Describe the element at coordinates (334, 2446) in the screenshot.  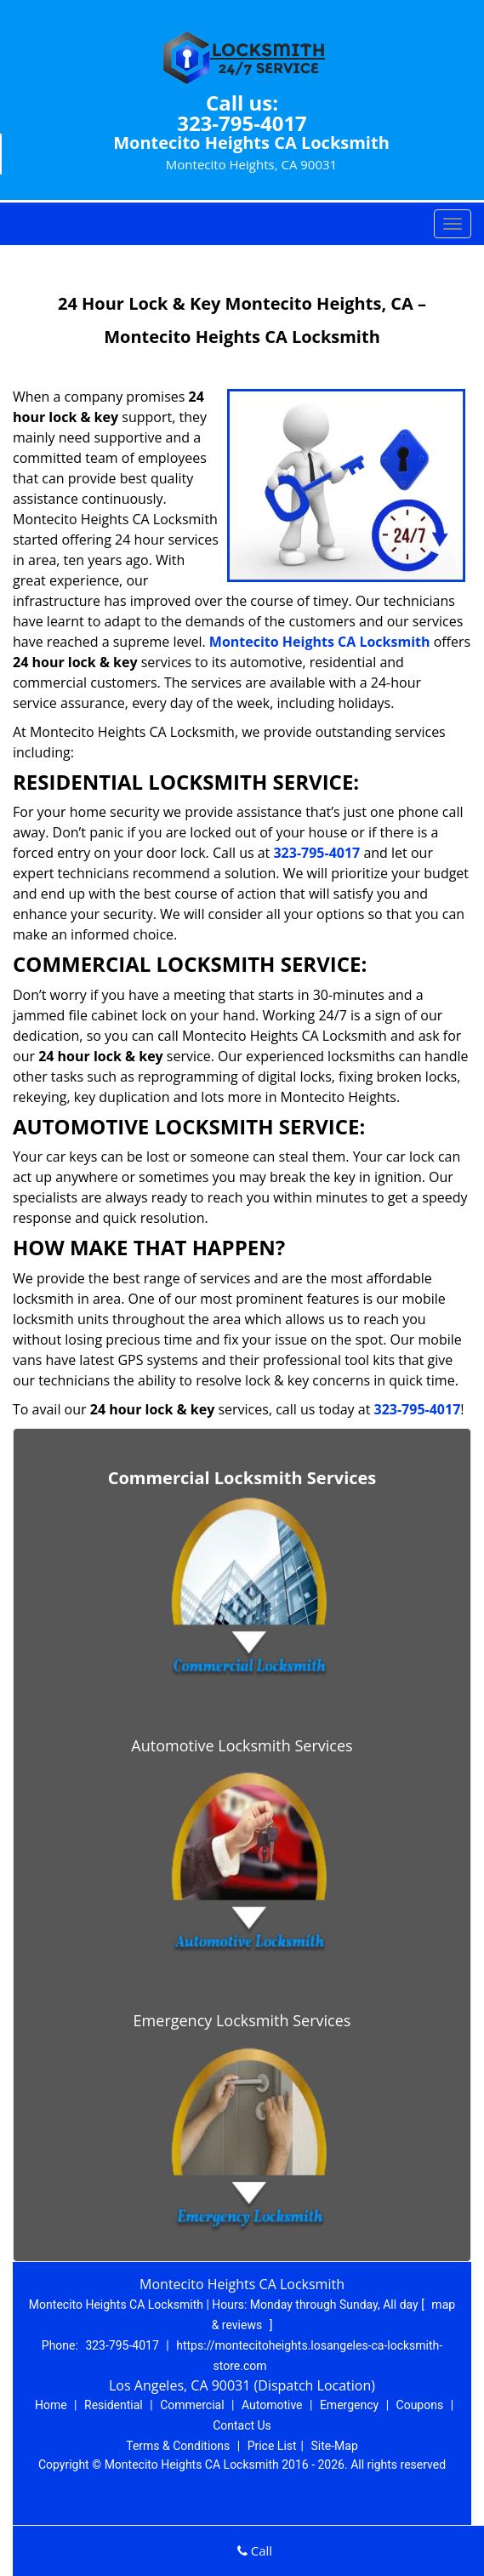
I see `Site-Map` at that location.